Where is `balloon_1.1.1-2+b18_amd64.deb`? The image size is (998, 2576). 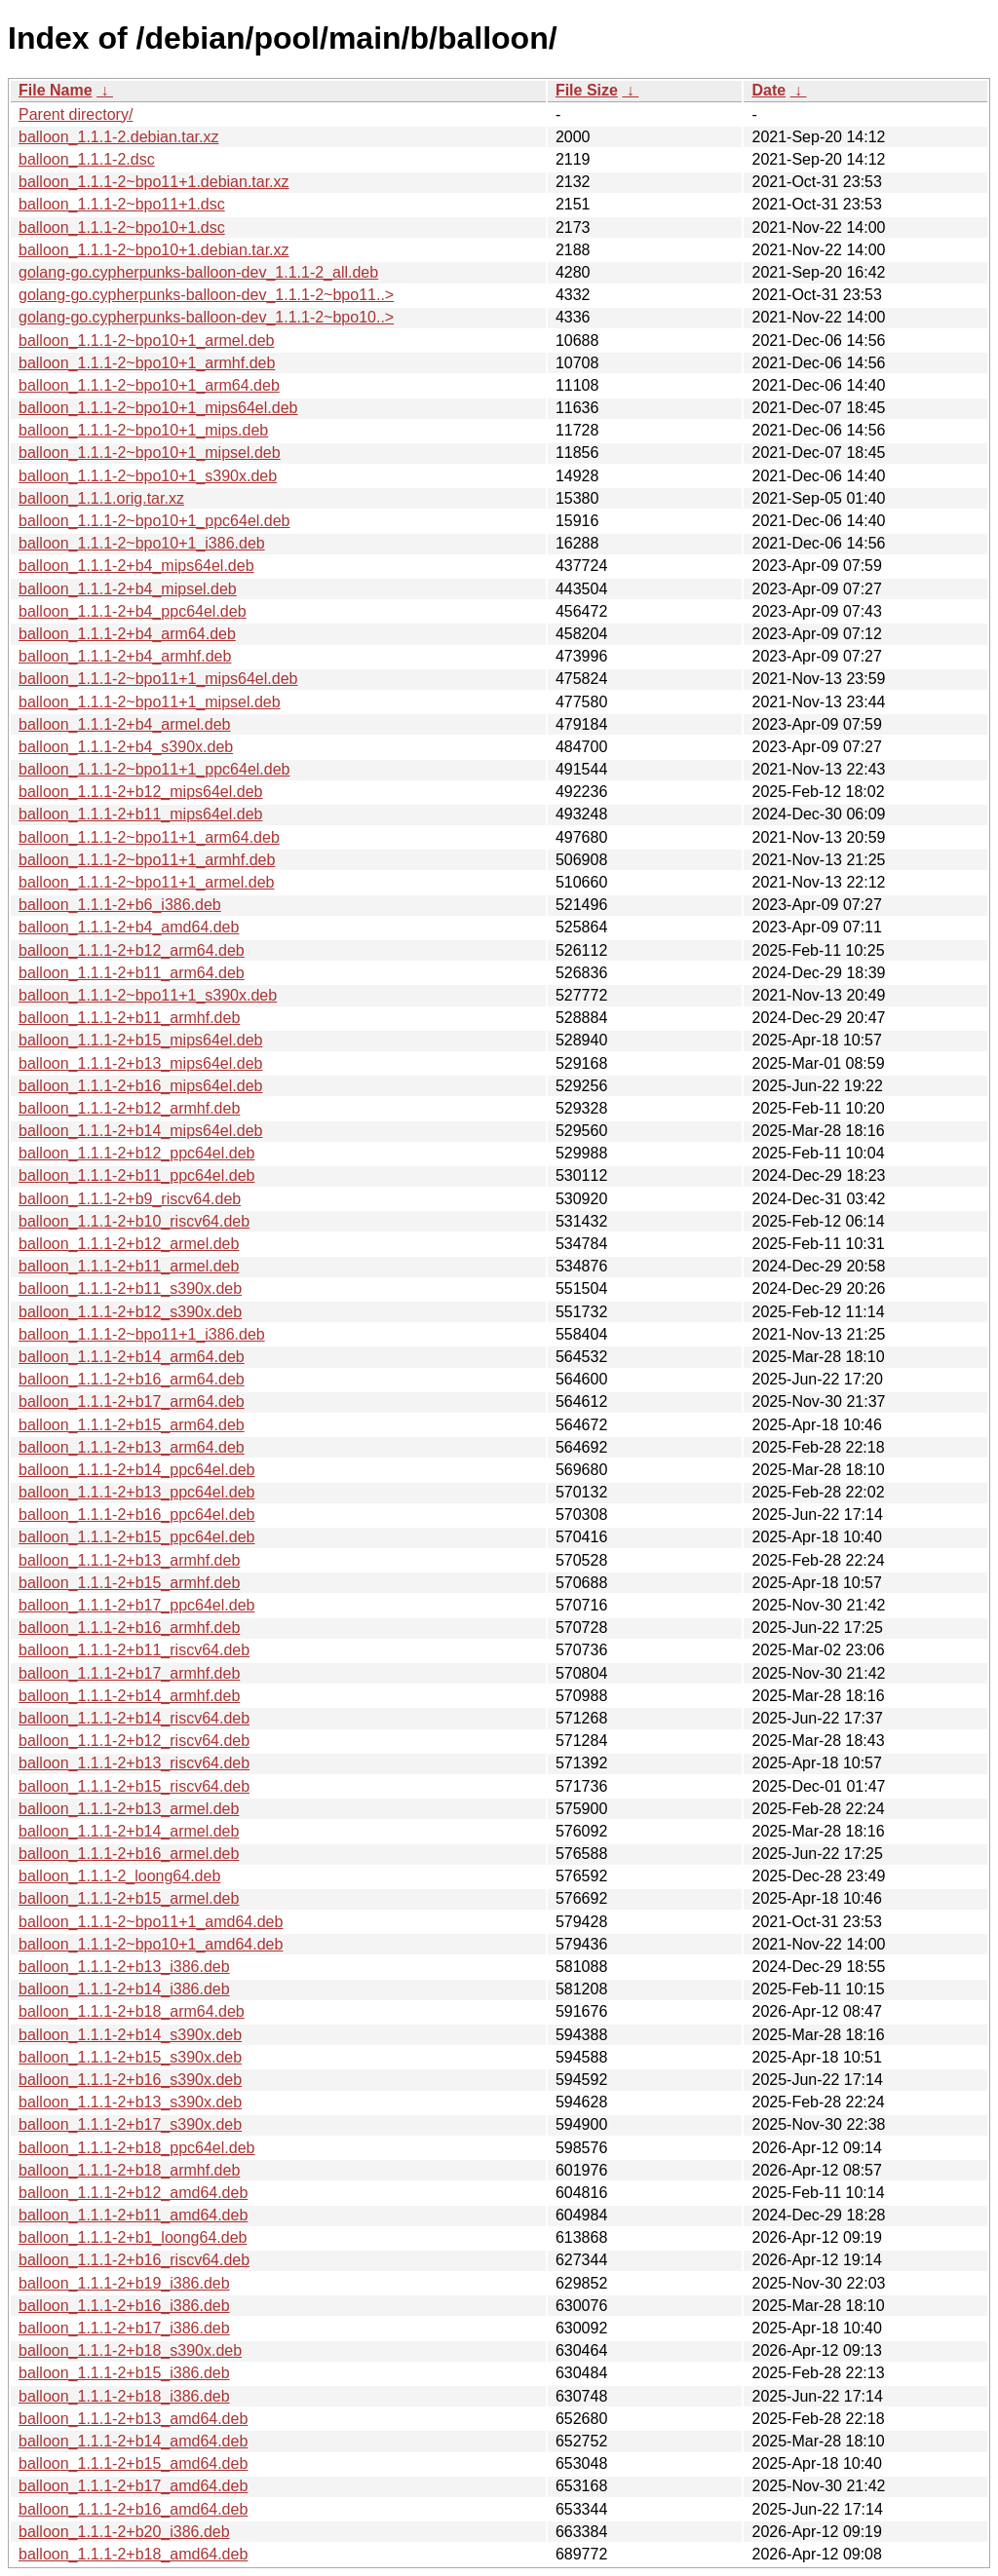 balloon_1.1.1-2+b18_amd64.deb is located at coordinates (133, 2554).